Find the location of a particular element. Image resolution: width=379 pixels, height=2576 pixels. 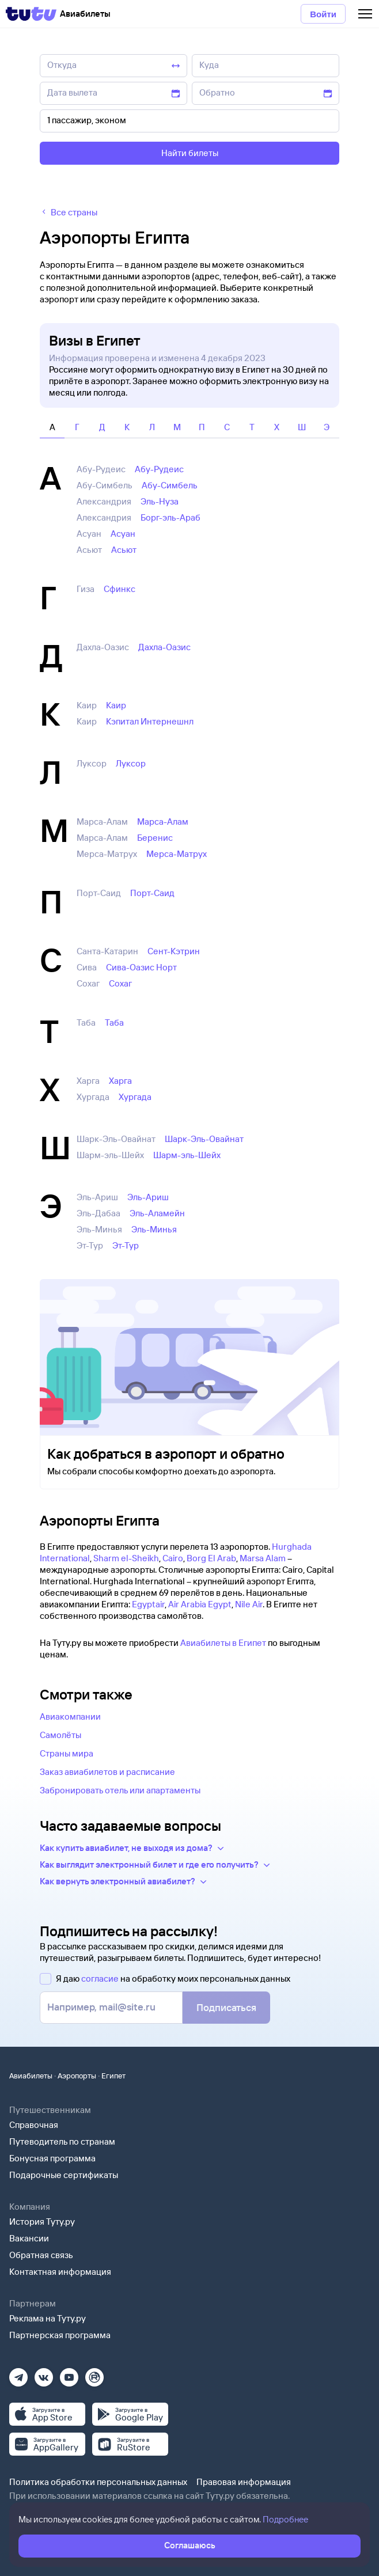

Эль-Минья is located at coordinates (154, 1229).